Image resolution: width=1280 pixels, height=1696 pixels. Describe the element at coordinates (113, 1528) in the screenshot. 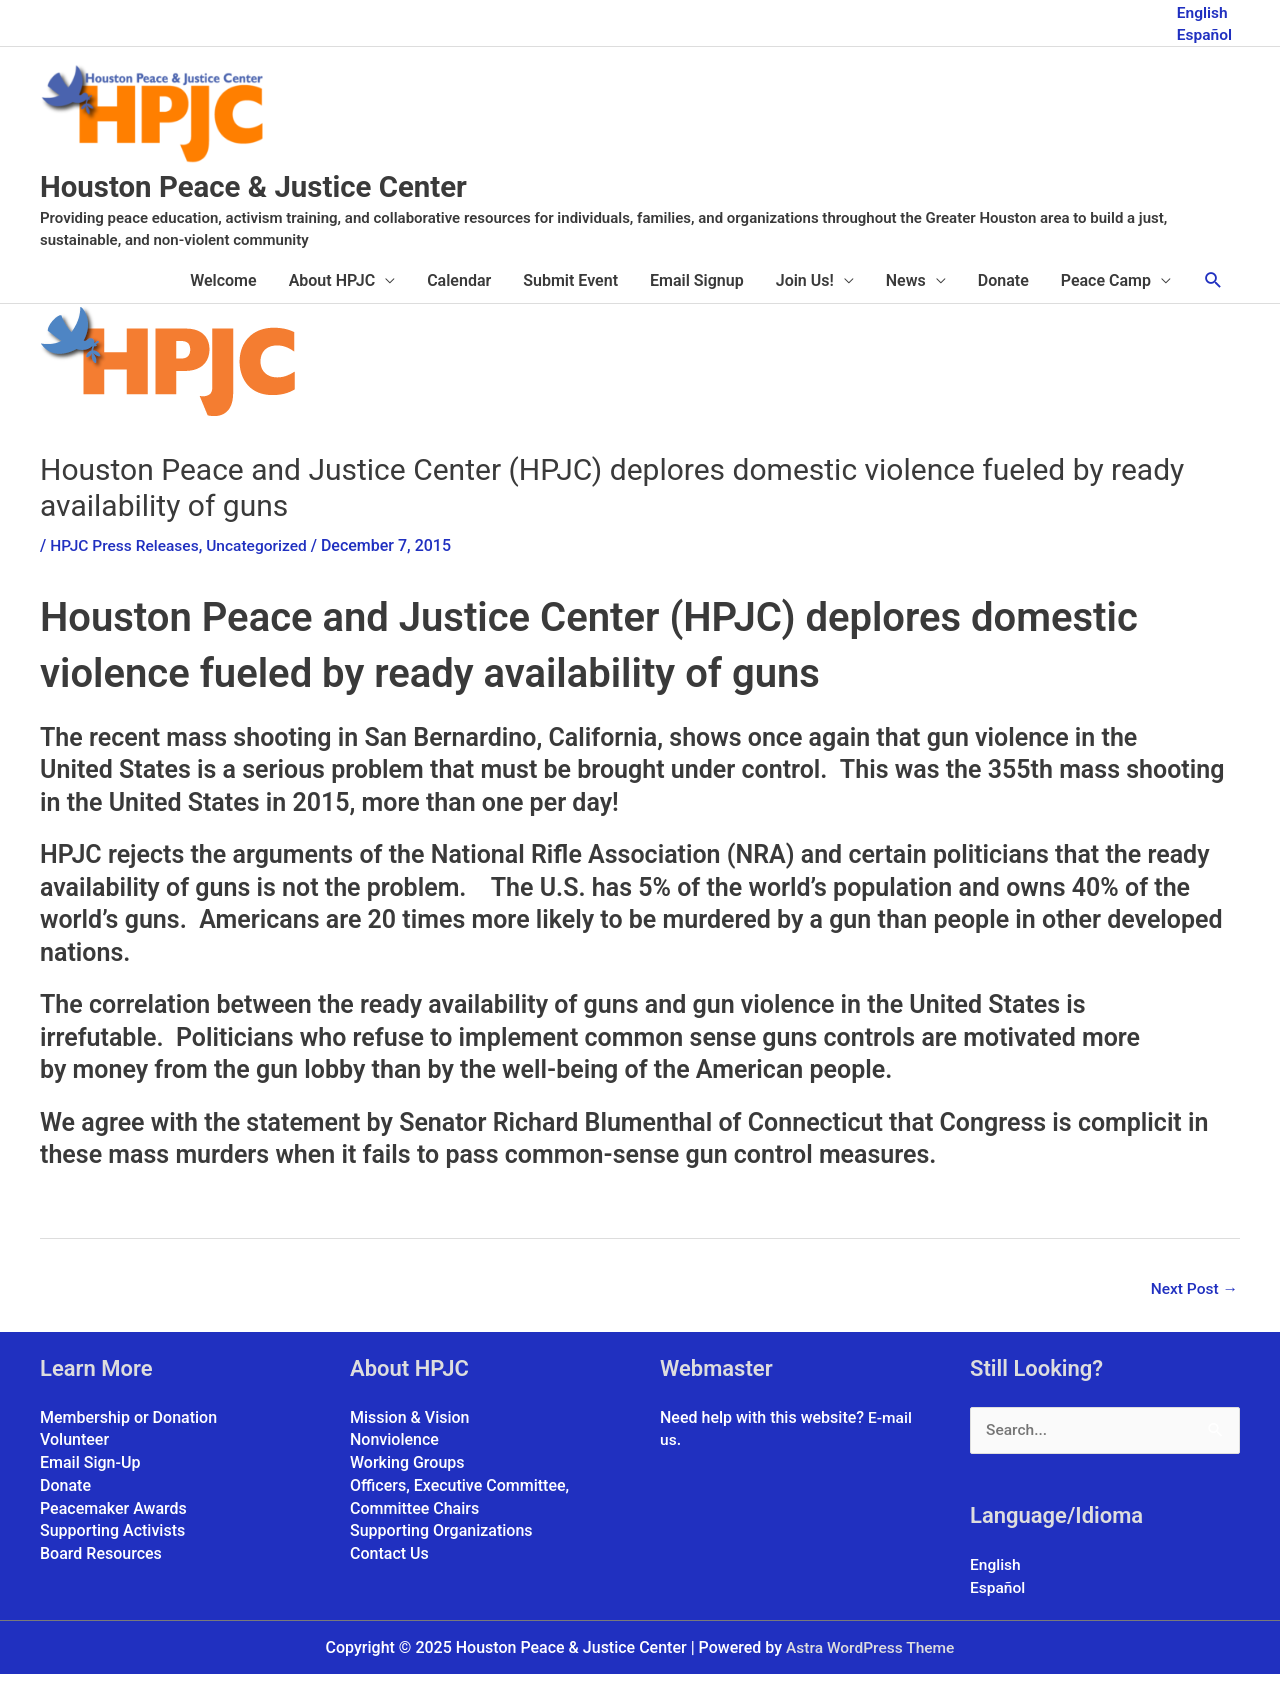

I see `Peacemaker Awards` at that location.